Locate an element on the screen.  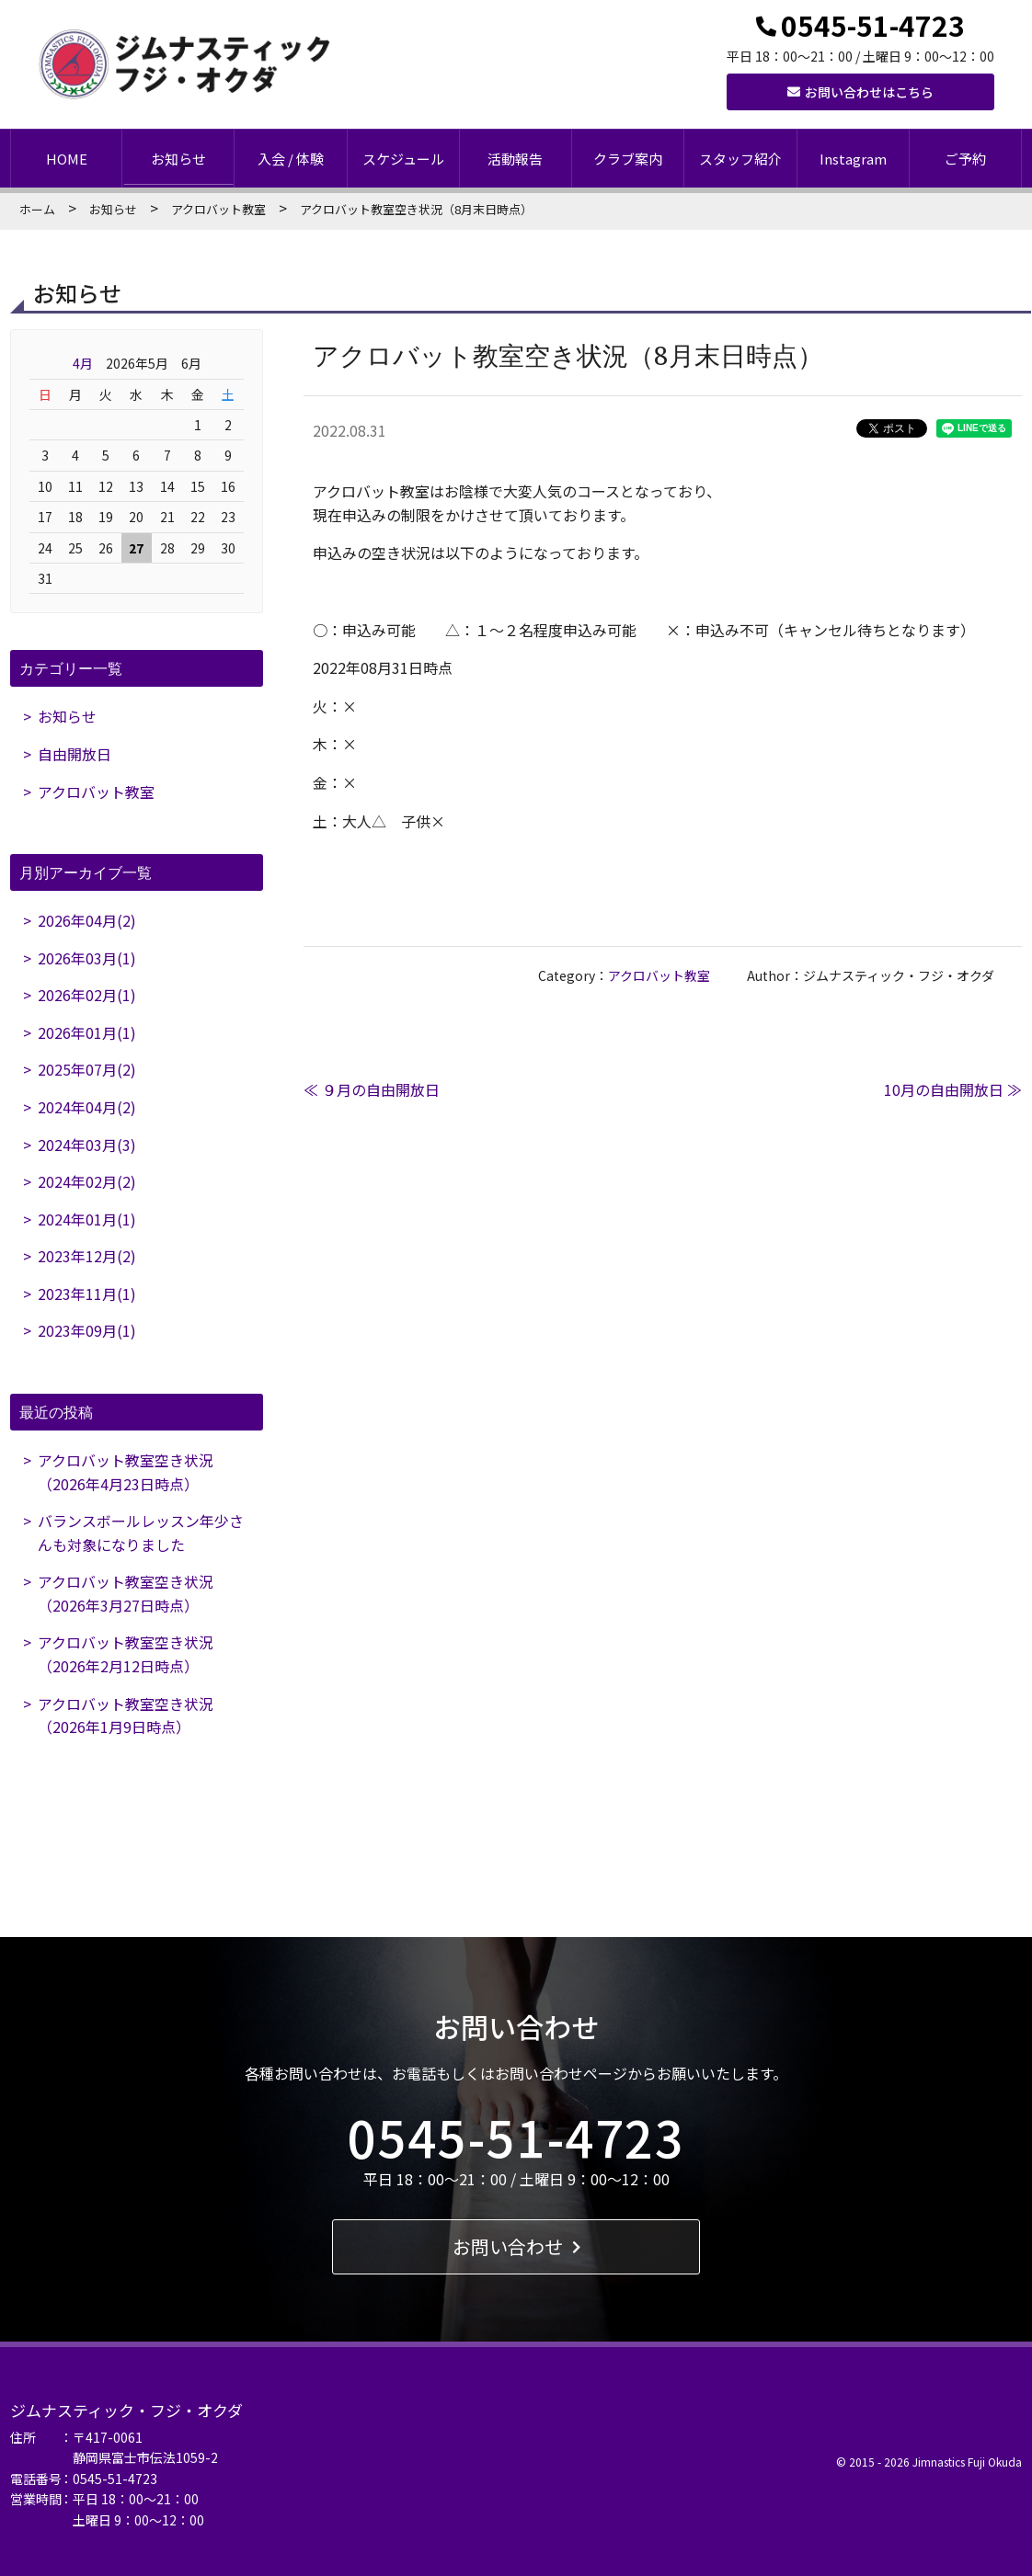
スタッフ紹介 is located at coordinates (740, 158).